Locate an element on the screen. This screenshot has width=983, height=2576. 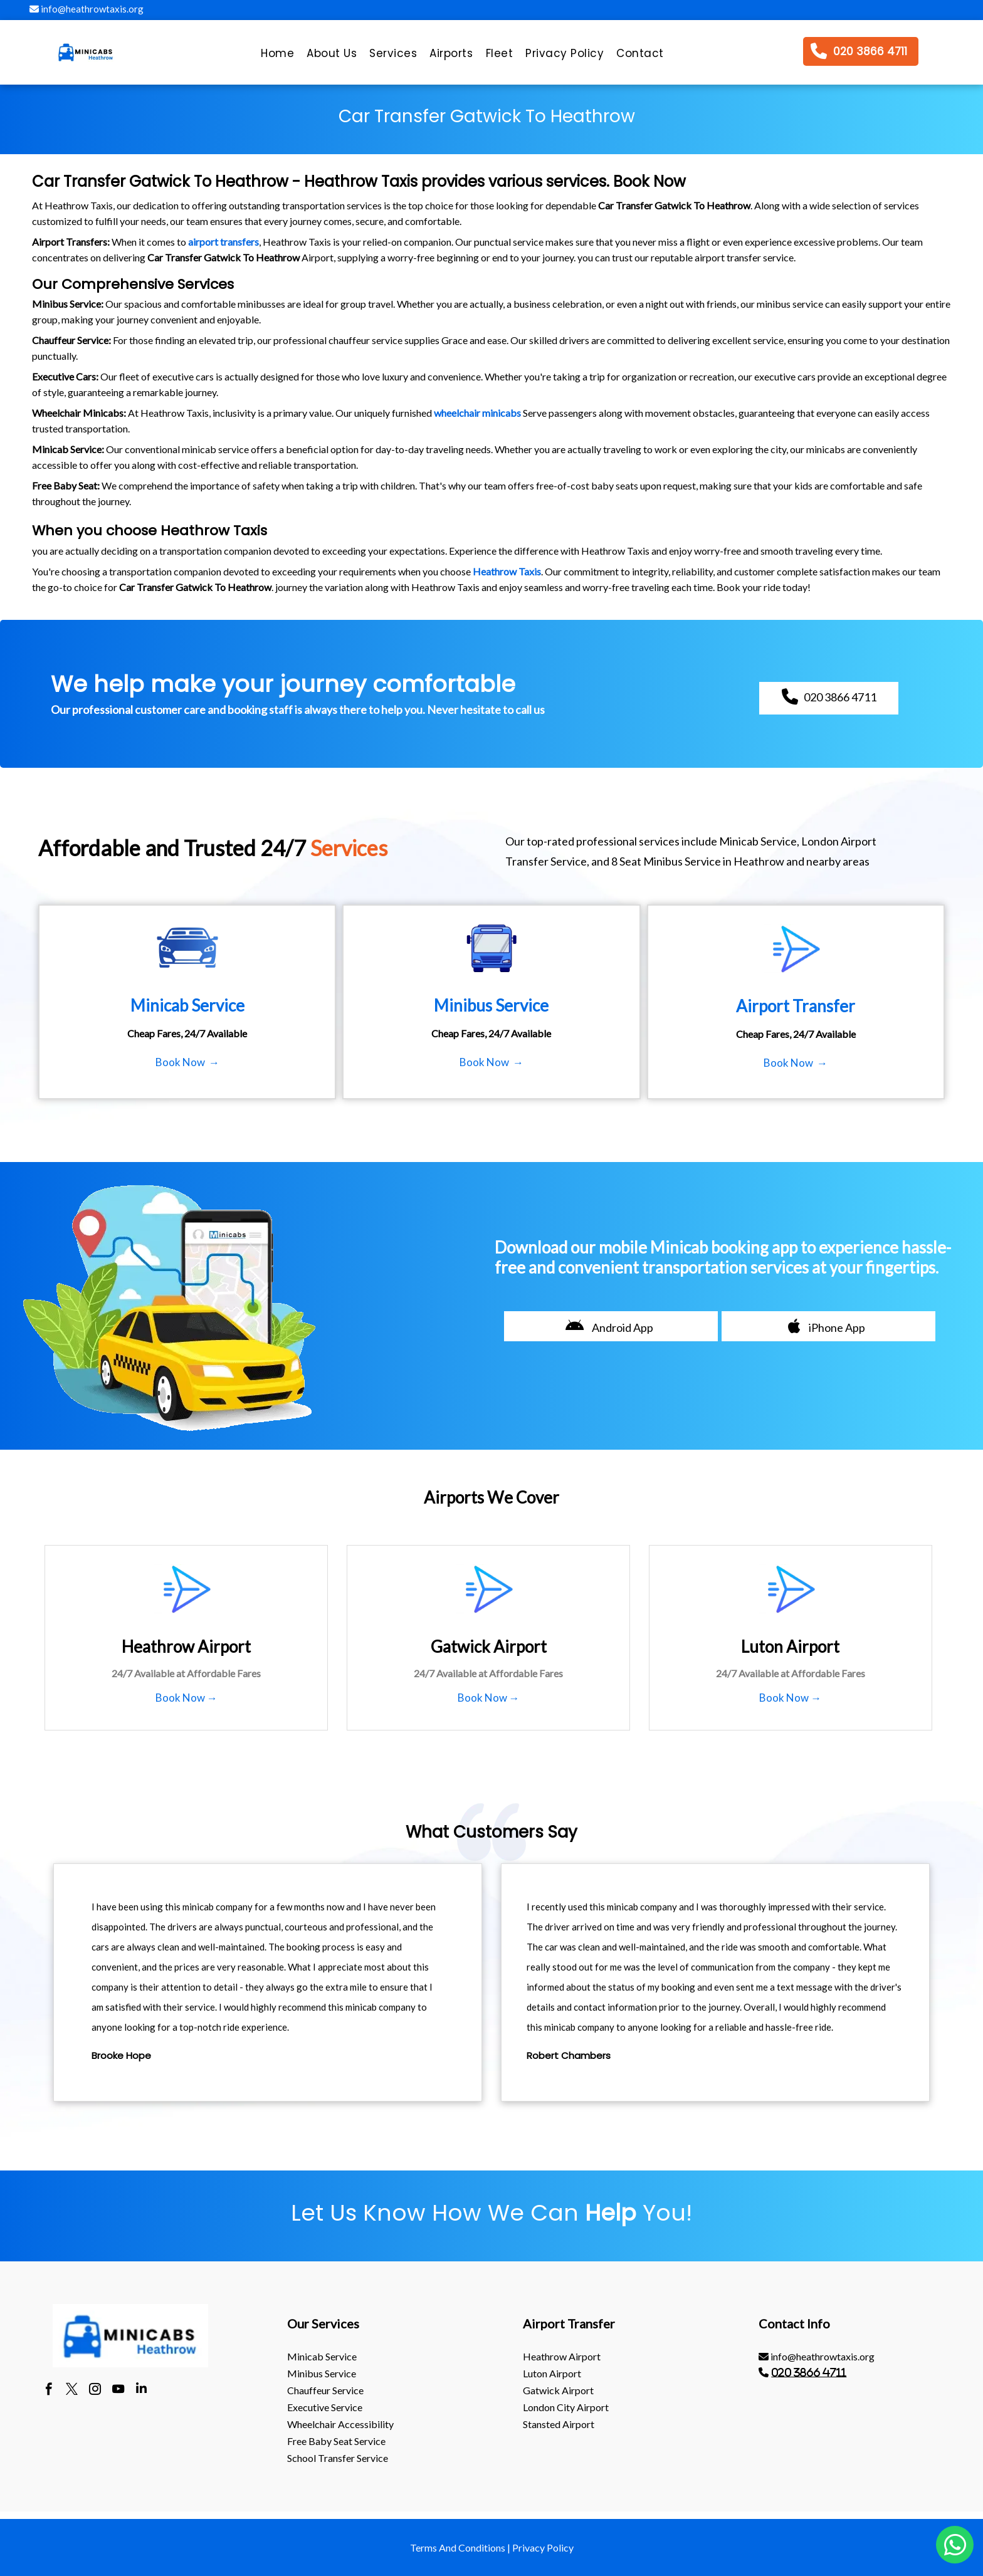
[facebook] is located at coordinates (48, 2390).